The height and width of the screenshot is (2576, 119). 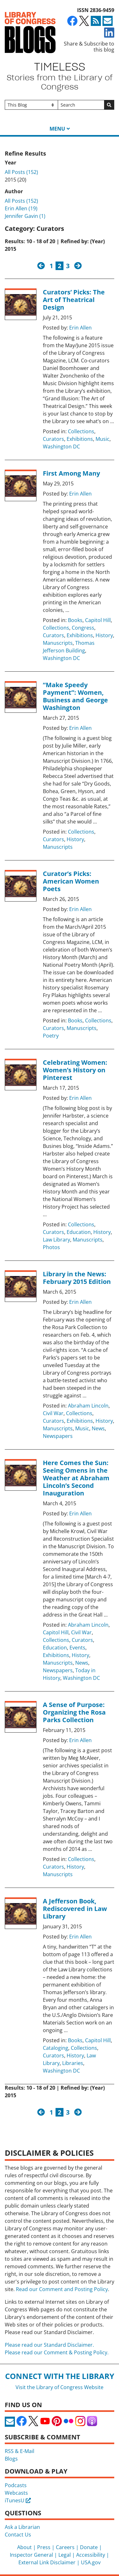 What do you see at coordinates (83, 627) in the screenshot?
I see `Congress` at bounding box center [83, 627].